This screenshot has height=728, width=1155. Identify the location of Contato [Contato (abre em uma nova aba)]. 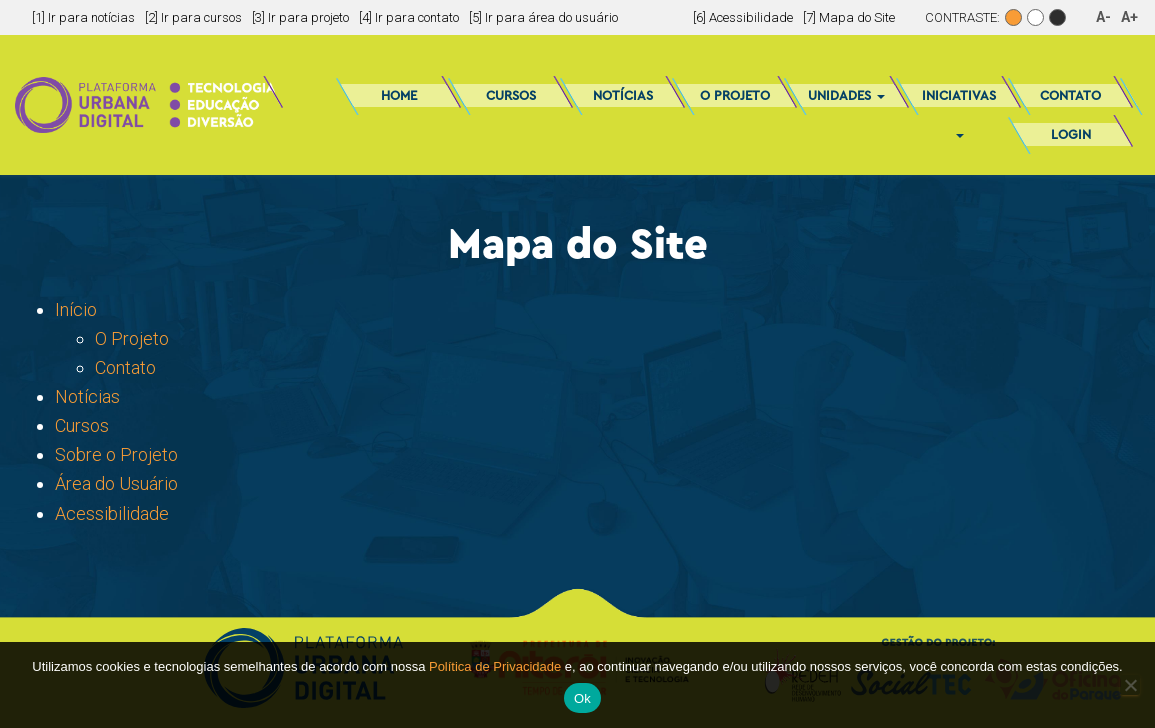
(125, 367).